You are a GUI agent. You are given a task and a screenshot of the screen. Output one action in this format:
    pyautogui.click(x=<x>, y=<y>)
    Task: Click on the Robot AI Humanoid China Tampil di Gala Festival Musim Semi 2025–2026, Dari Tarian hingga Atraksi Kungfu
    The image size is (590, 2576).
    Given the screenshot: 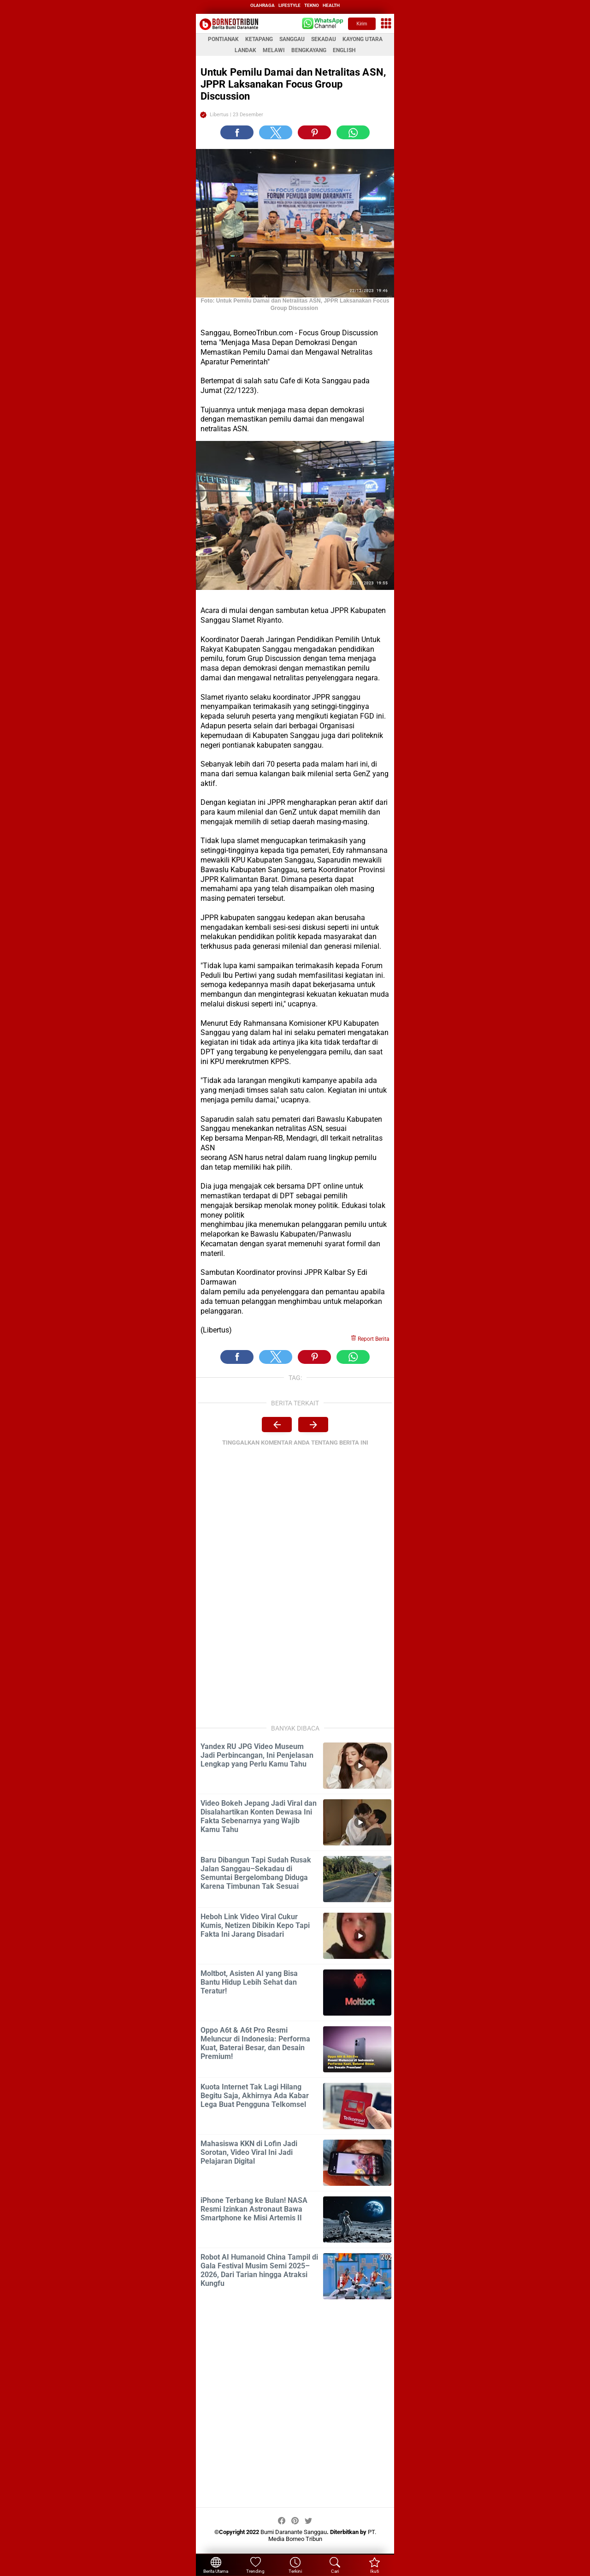 What is the action you would take?
    pyautogui.click(x=259, y=2270)
    